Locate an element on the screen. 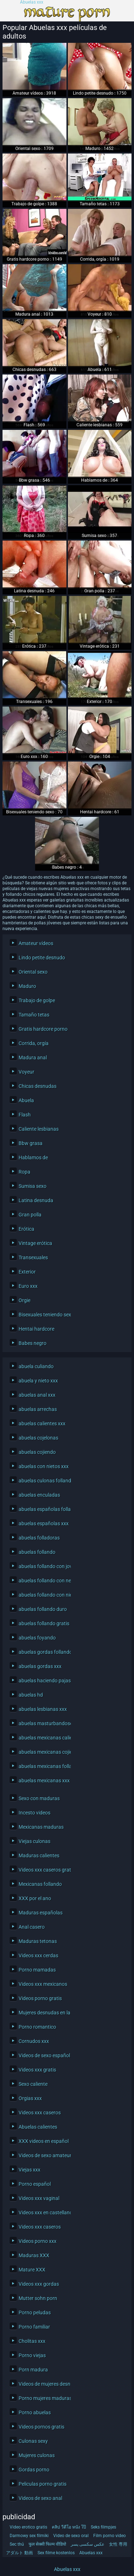 The width and height of the screenshot is (134, 2576). Flash is located at coordinates (25, 1115).